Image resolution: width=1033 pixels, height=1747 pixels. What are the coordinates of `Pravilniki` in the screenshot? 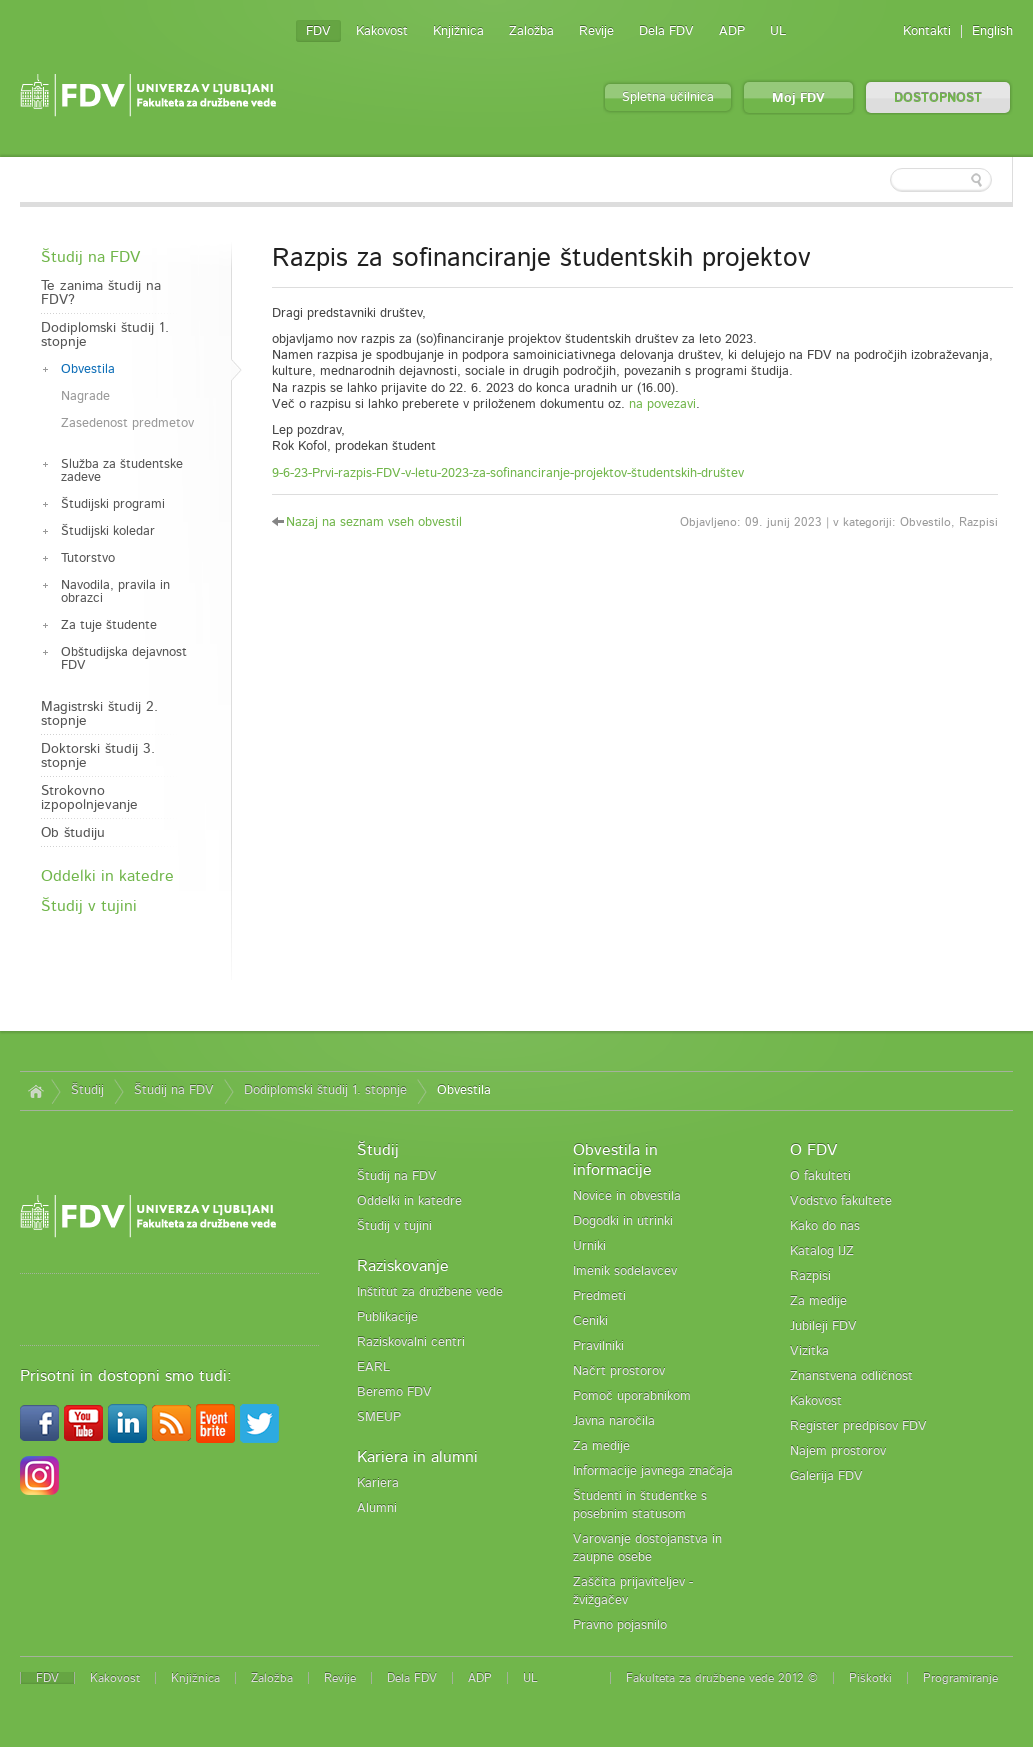 It's located at (598, 1346).